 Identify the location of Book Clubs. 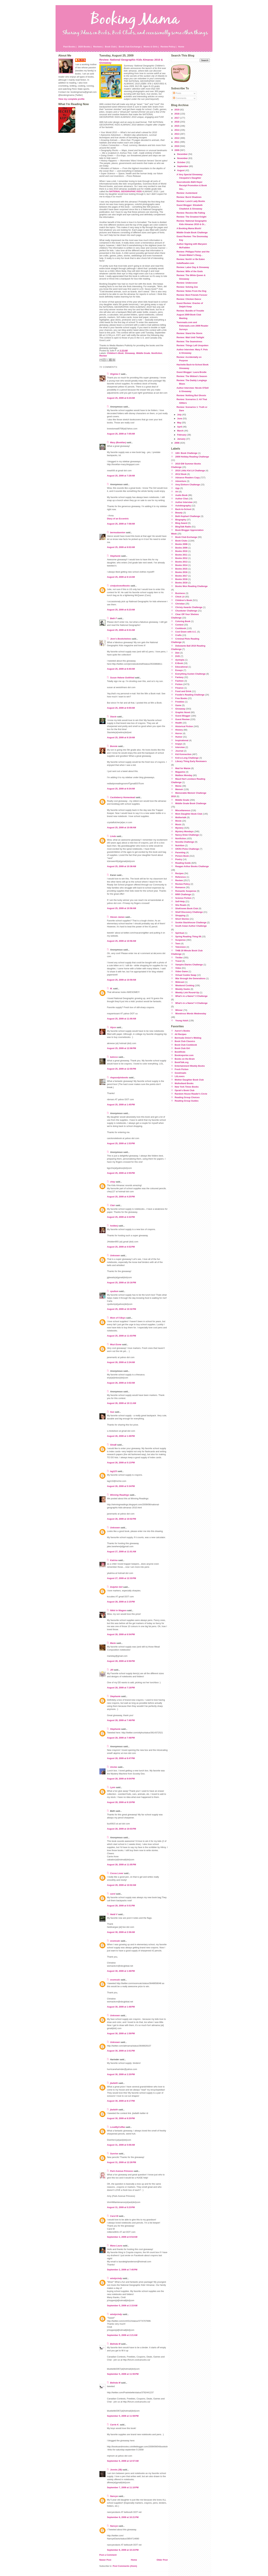
(181, 540).